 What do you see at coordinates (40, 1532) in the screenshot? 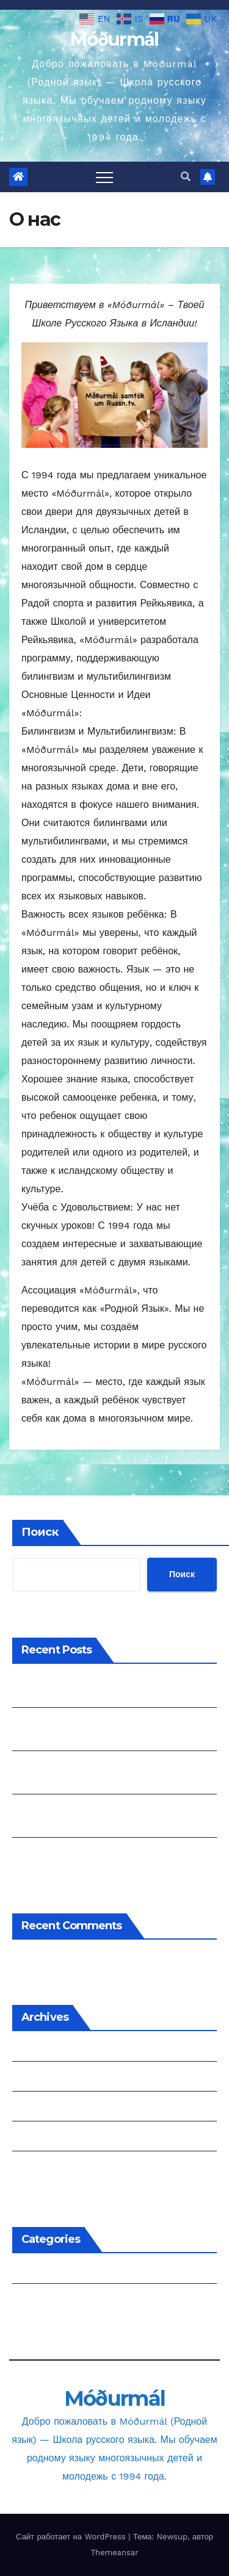
I see `Поиск` at bounding box center [40, 1532].